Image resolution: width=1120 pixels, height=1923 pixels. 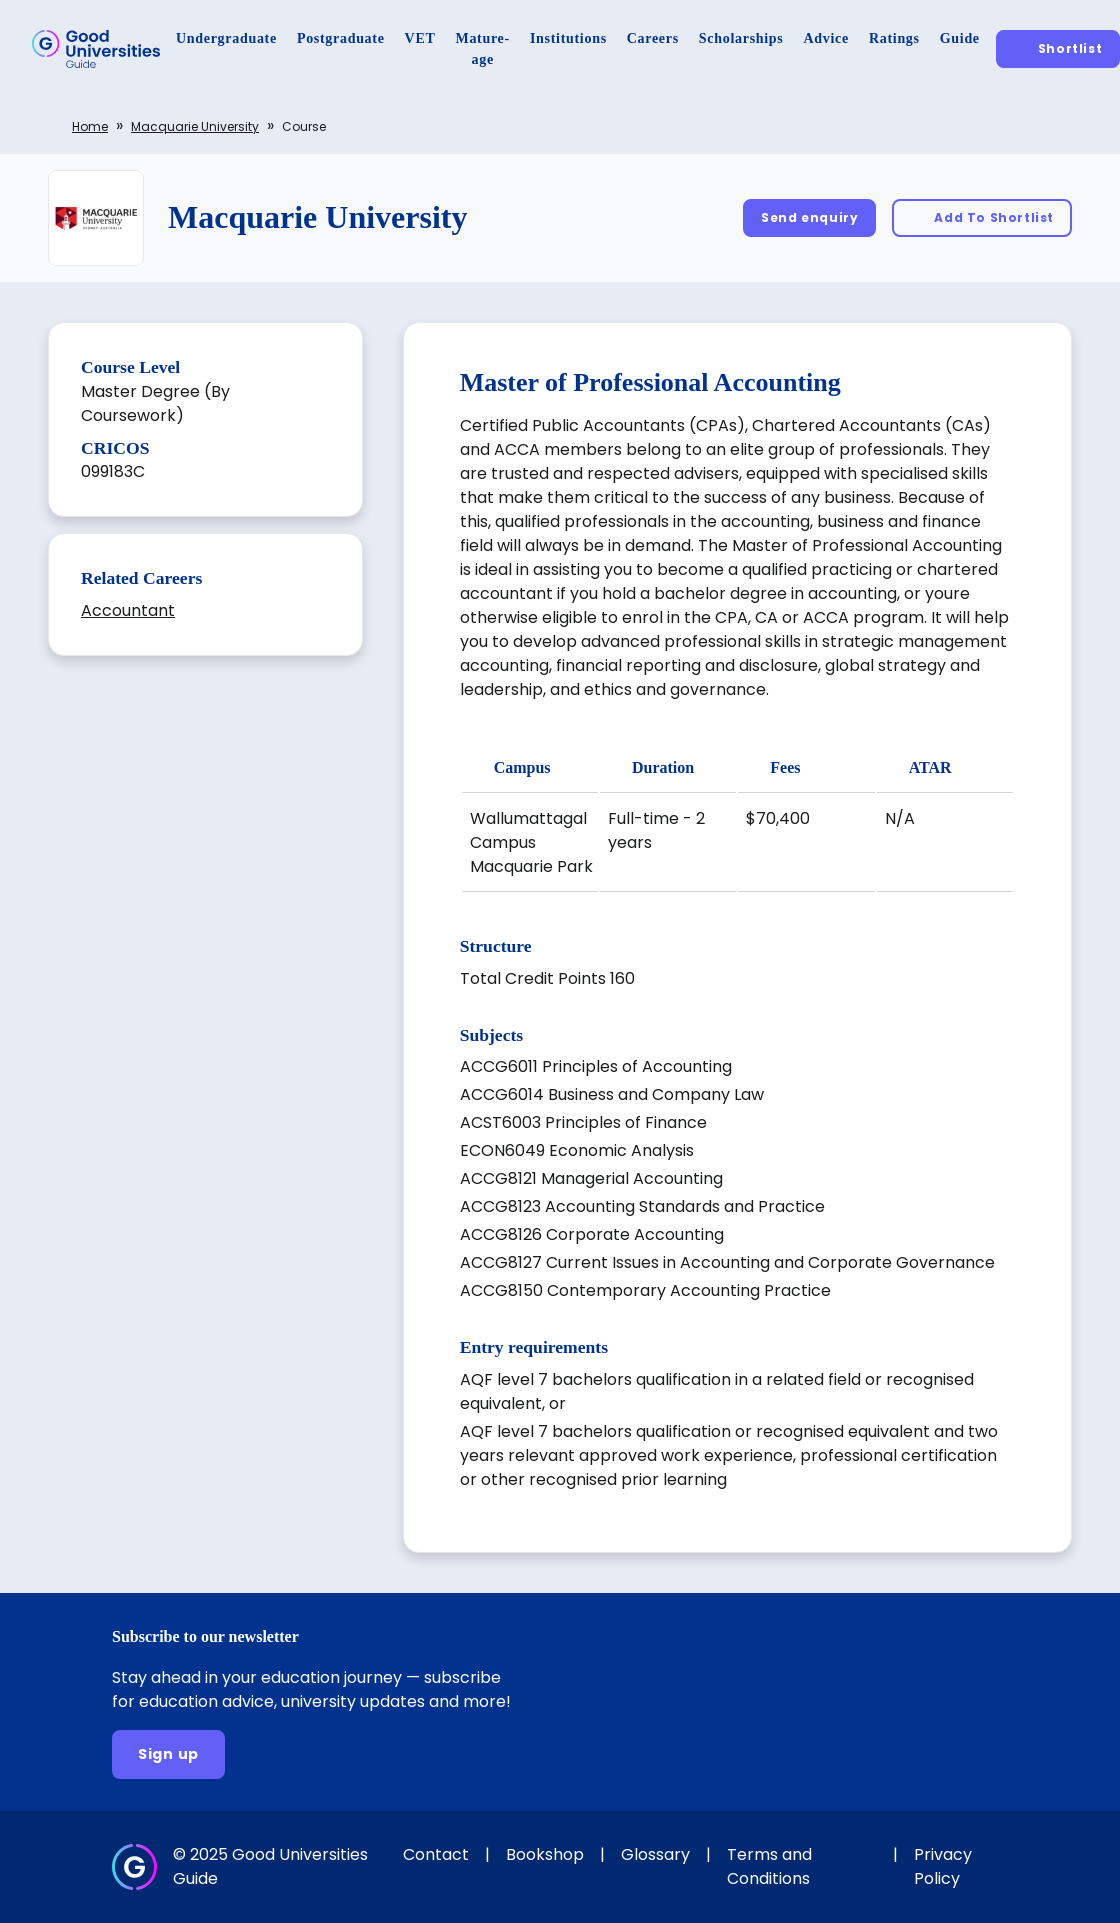 What do you see at coordinates (168, 1754) in the screenshot?
I see `[Sign up]` at bounding box center [168, 1754].